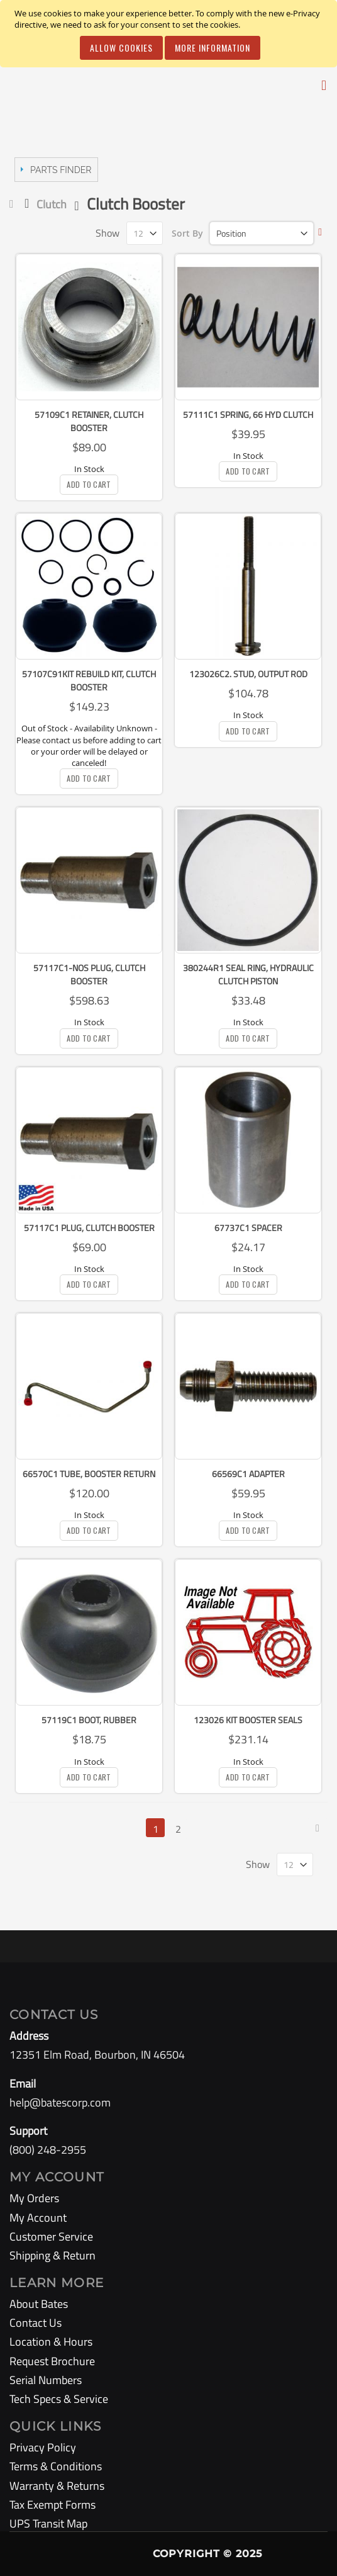 This screenshot has height=2576, width=337. What do you see at coordinates (248, 673) in the screenshot?
I see `123026C2. Stud, Output Rod` at bounding box center [248, 673].